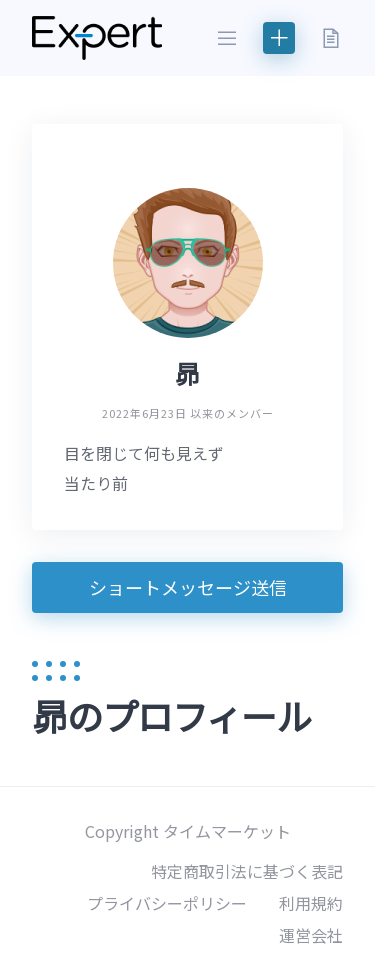 This screenshot has height=979, width=375. What do you see at coordinates (188, 587) in the screenshot?
I see `ショートメッセージ送信` at bounding box center [188, 587].